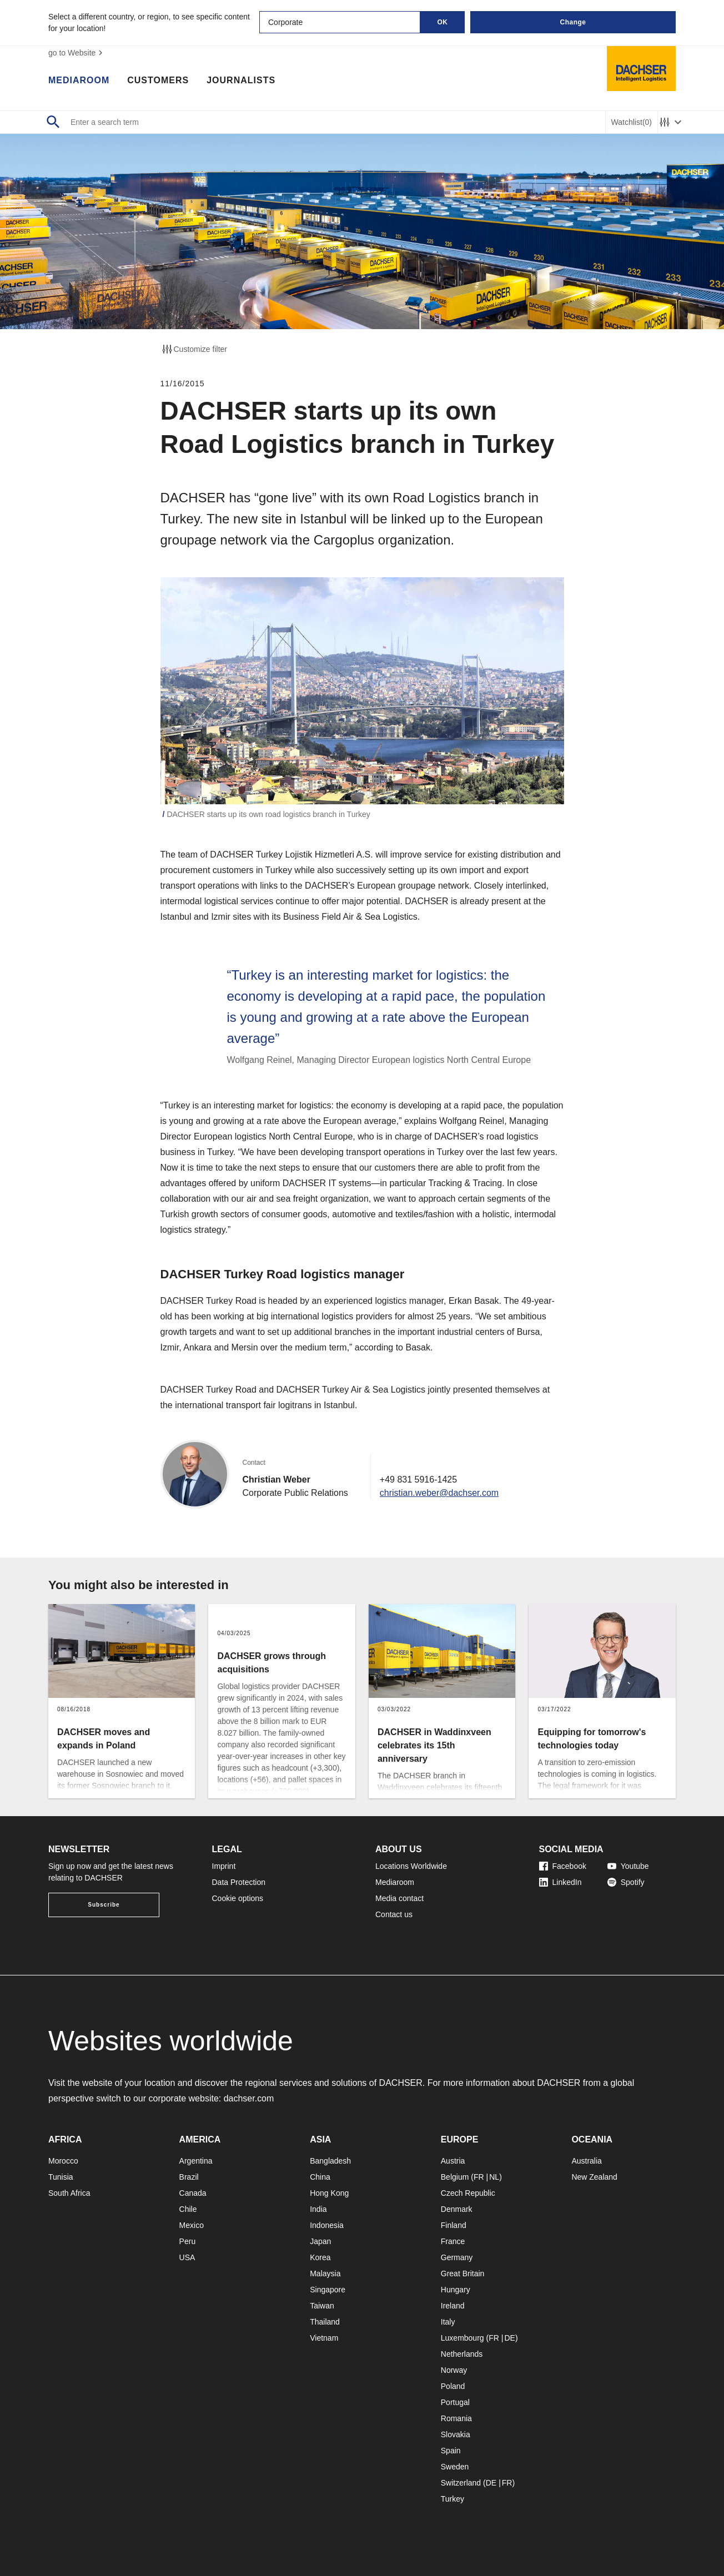 This screenshot has height=2576, width=724. I want to click on Watchlist, so click(631, 122).